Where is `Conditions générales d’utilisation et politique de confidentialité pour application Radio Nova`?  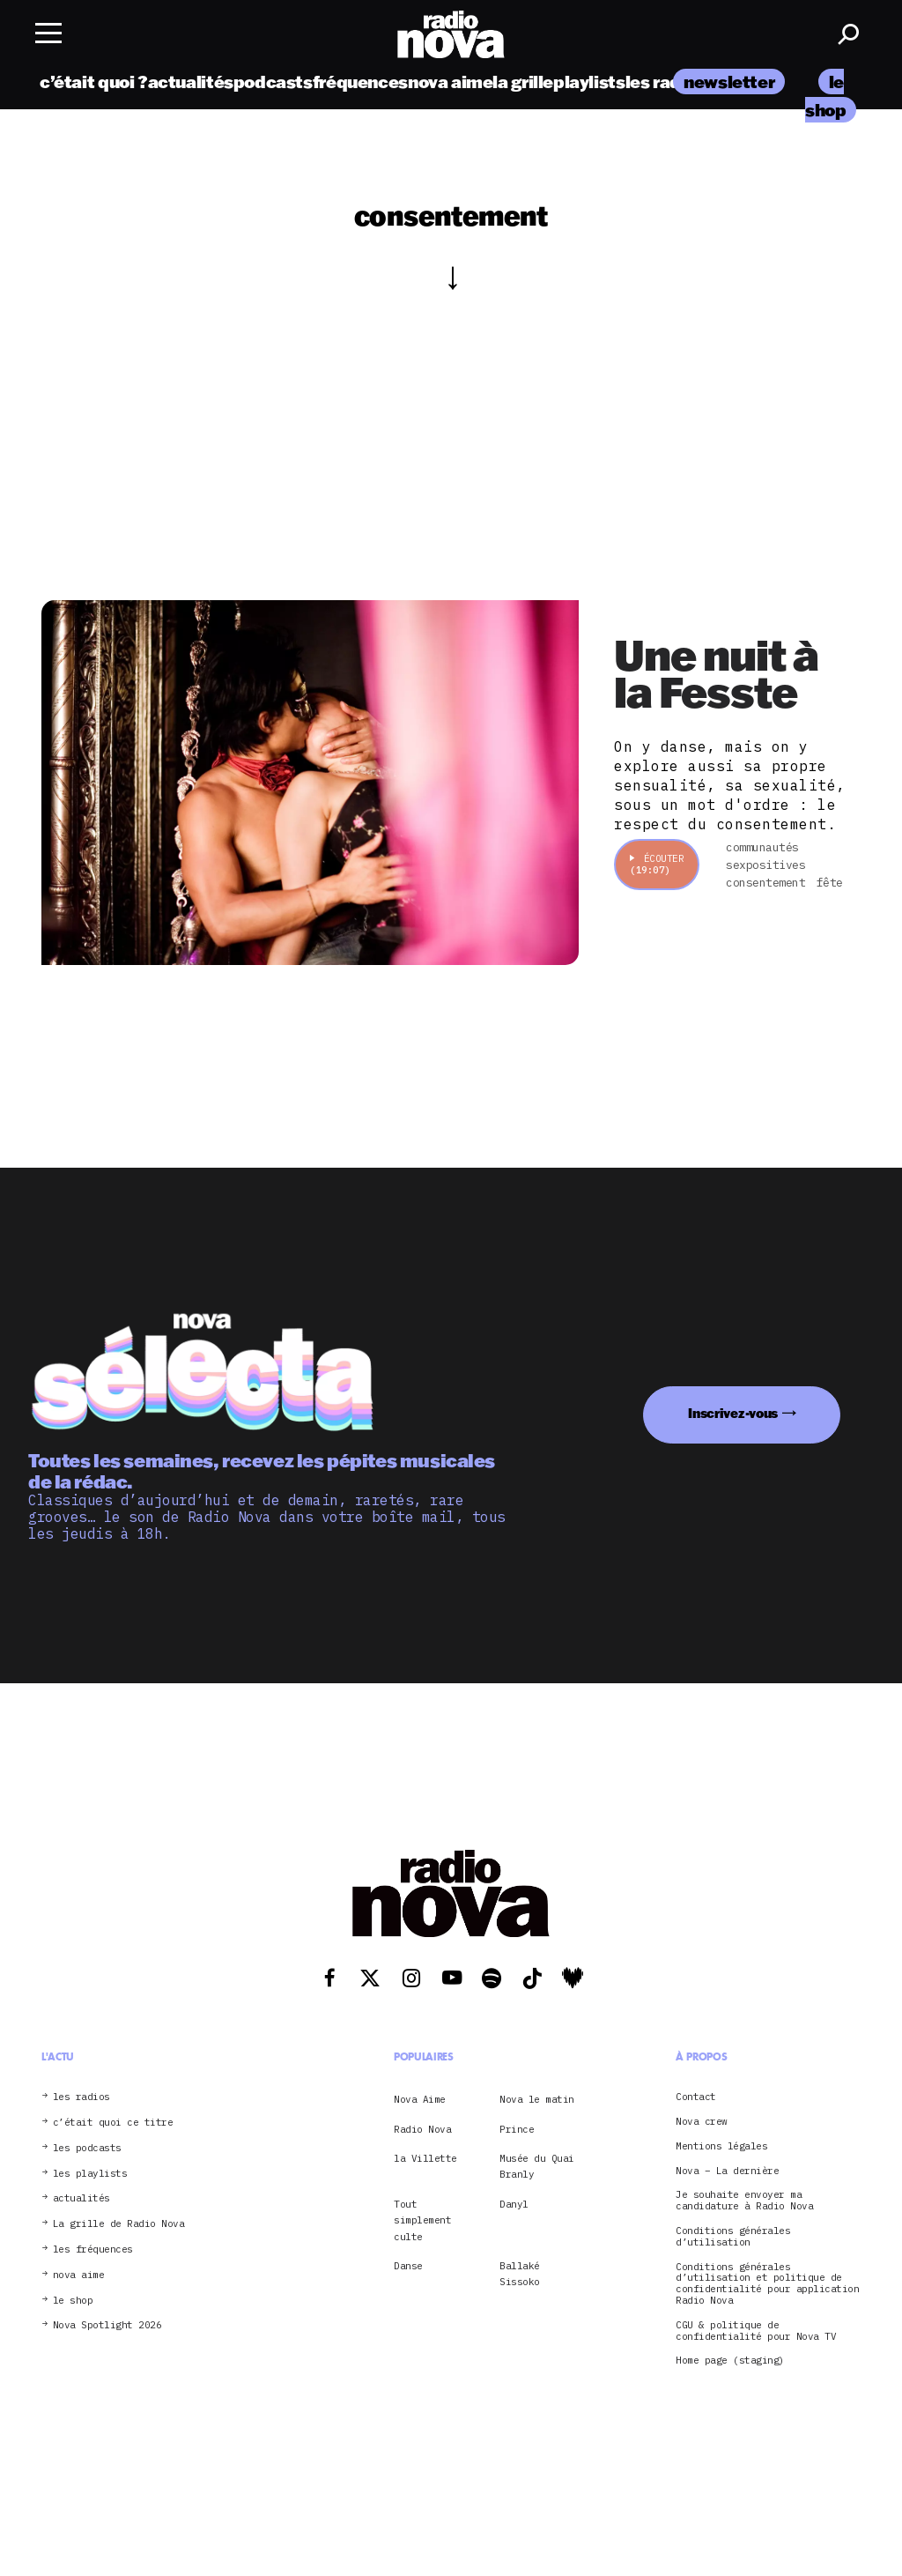
Conditions générales d’utilisation et politique de confidentialité pour application Radio Nova is located at coordinates (767, 2283).